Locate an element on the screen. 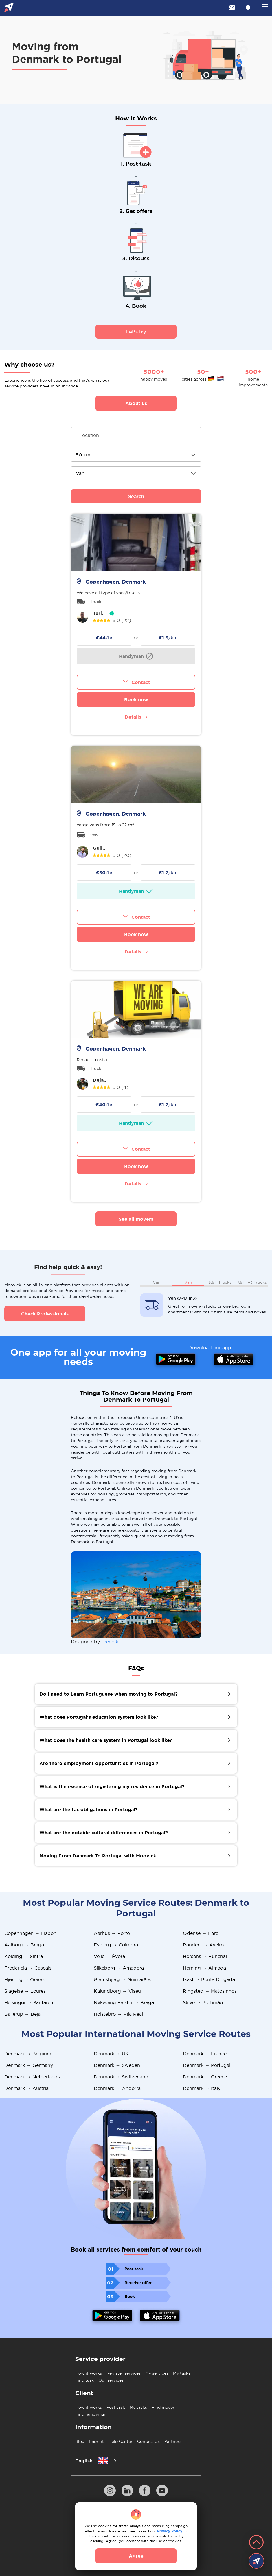  Blog is located at coordinates (79, 2441).